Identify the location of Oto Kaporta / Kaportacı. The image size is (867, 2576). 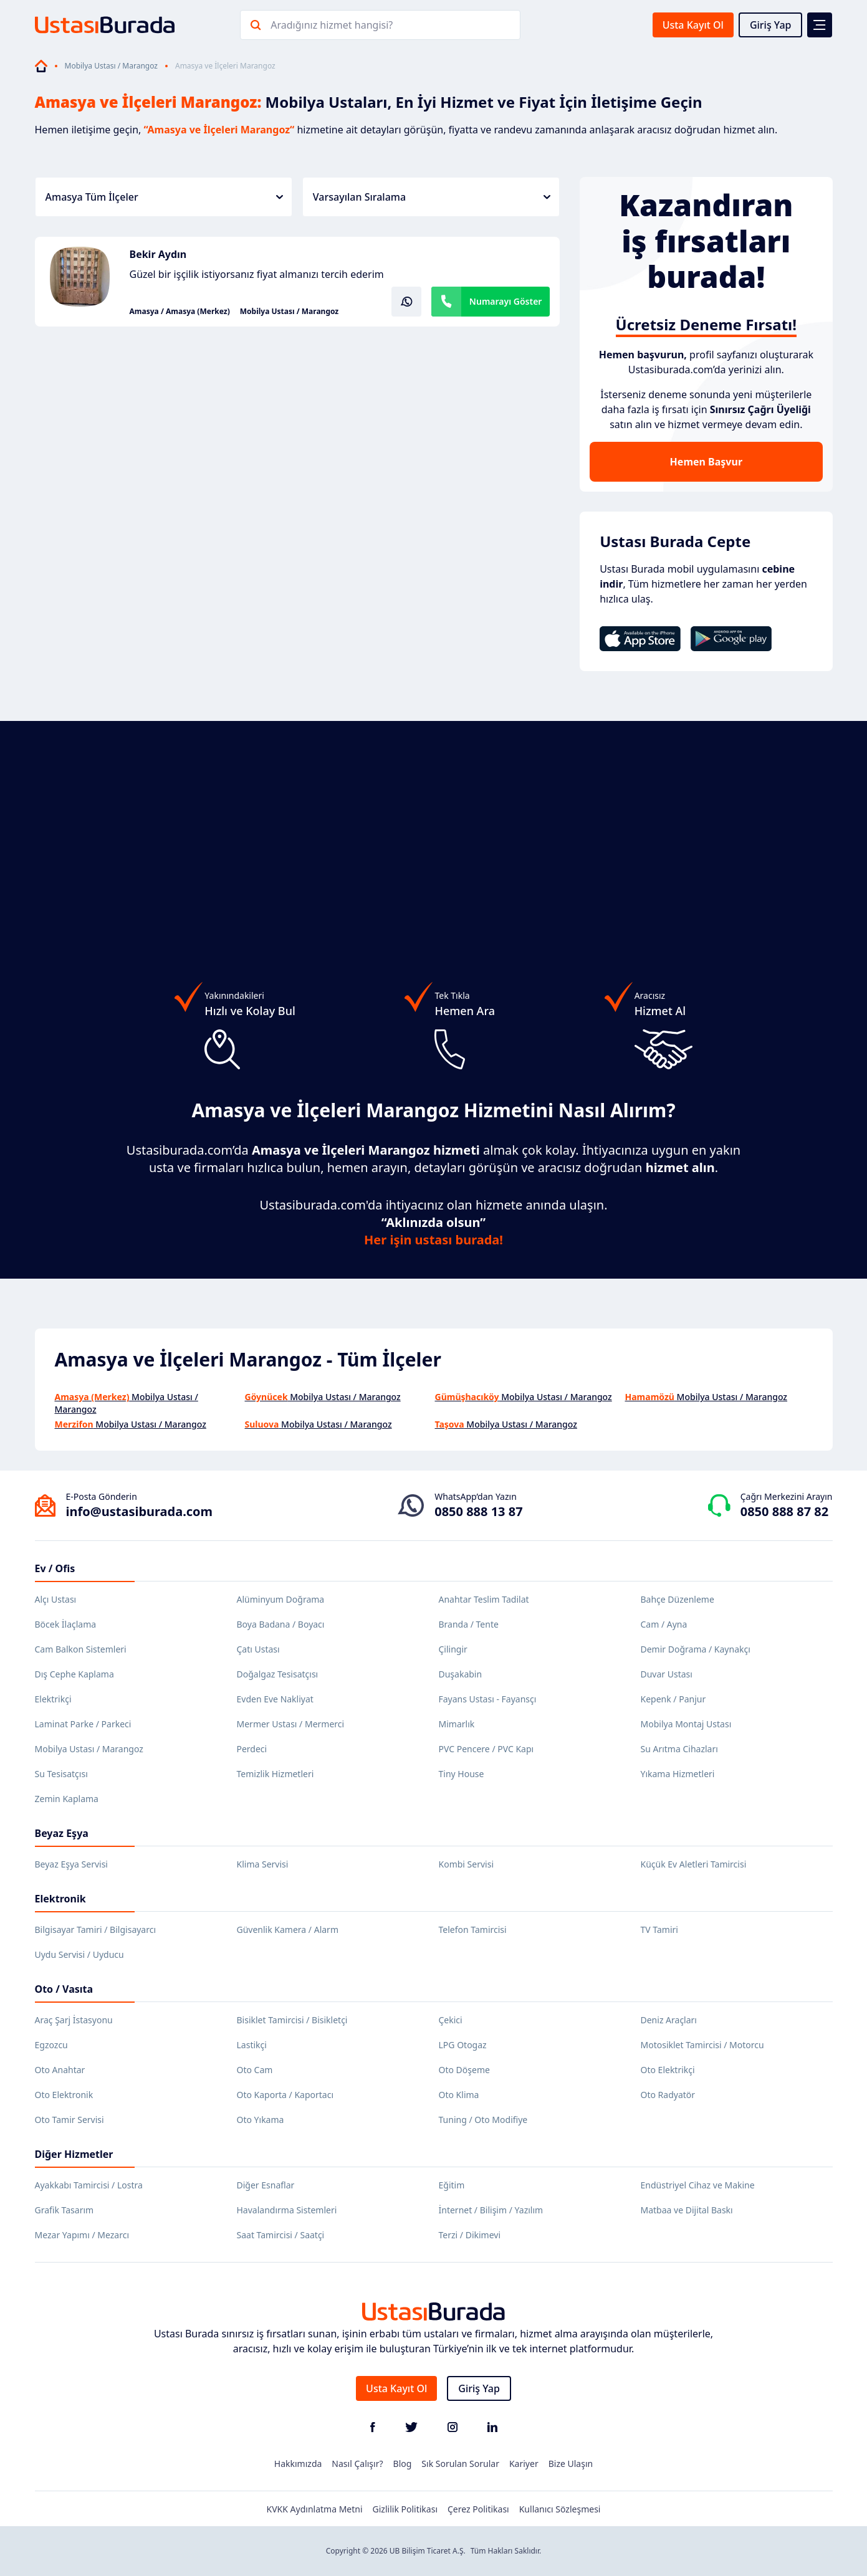
(285, 2095).